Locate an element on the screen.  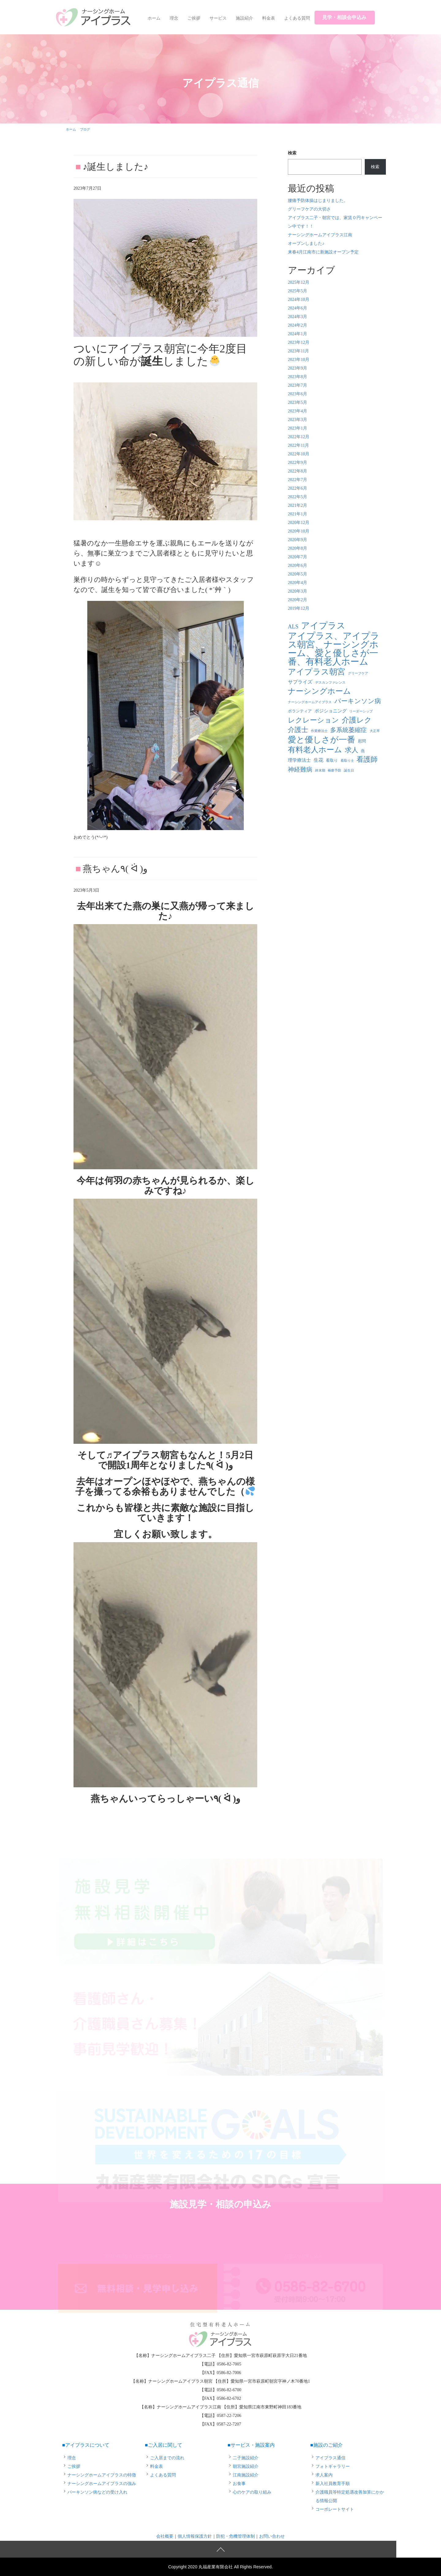
作業療法士 [作業療法士 (1個の項目)] is located at coordinates (319, 731).